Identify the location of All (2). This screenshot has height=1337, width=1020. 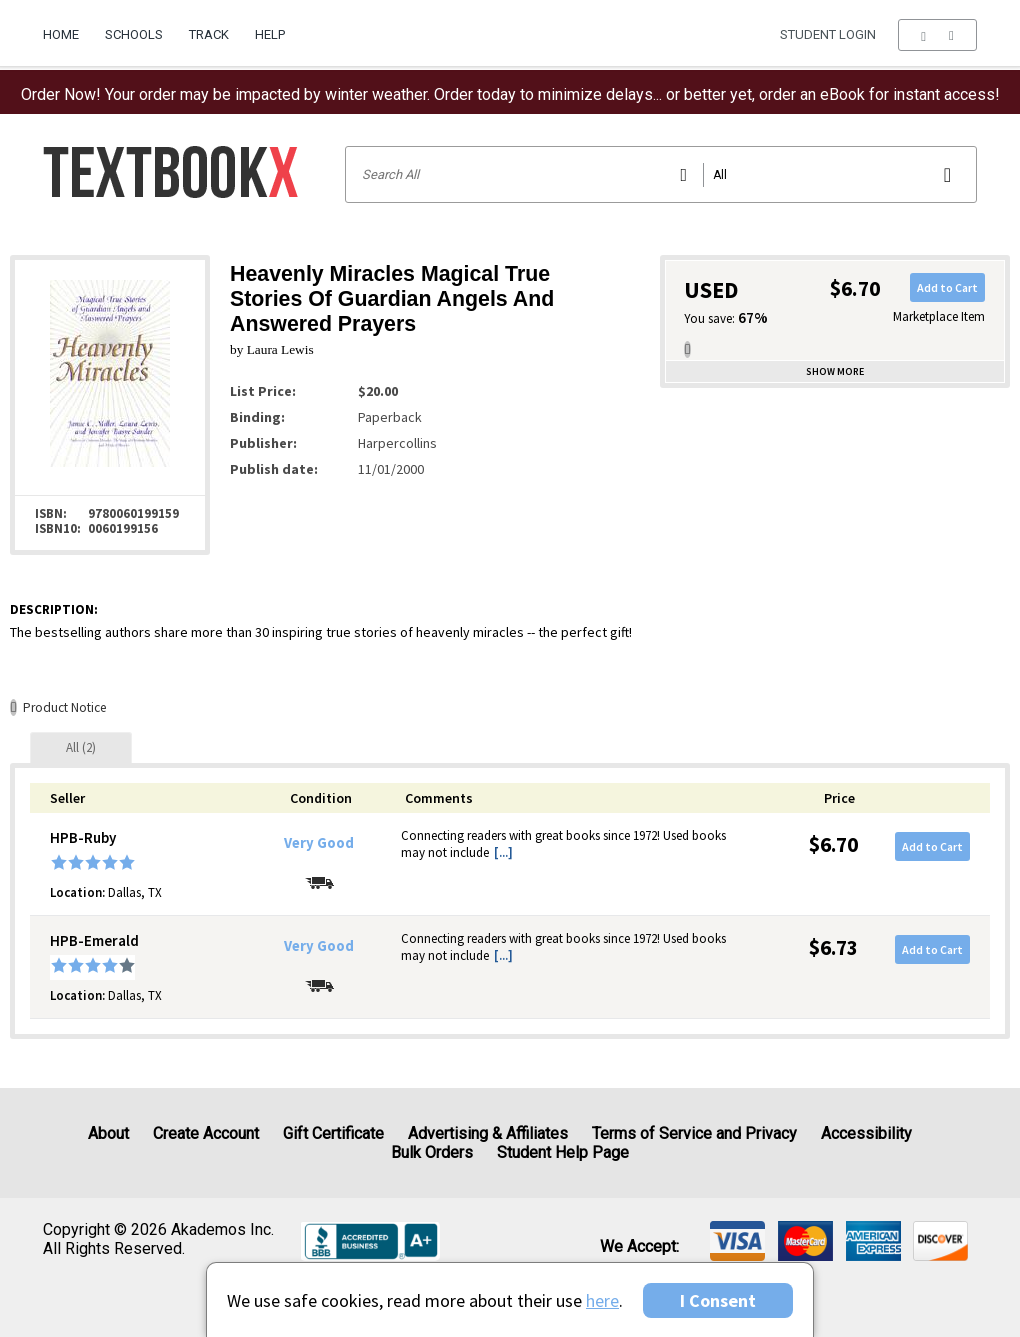
(81, 747).